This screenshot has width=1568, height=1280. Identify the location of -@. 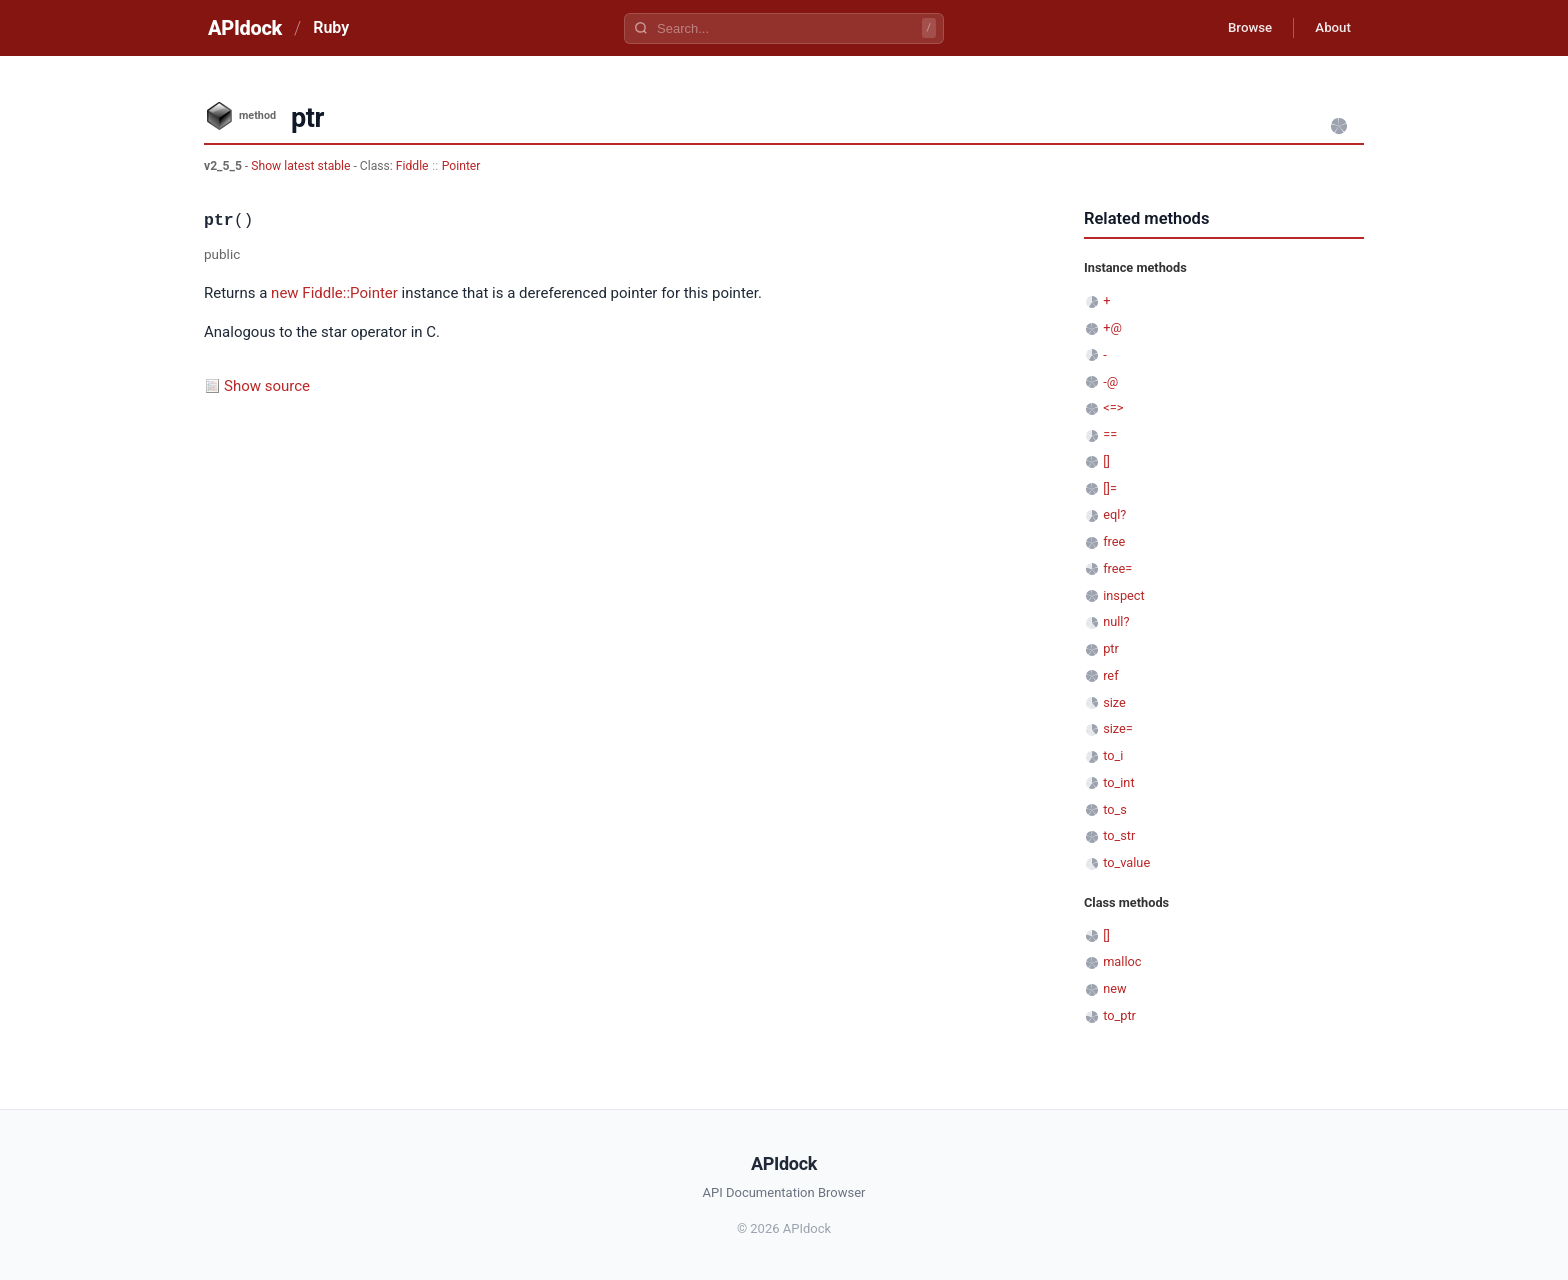
(1110, 381).